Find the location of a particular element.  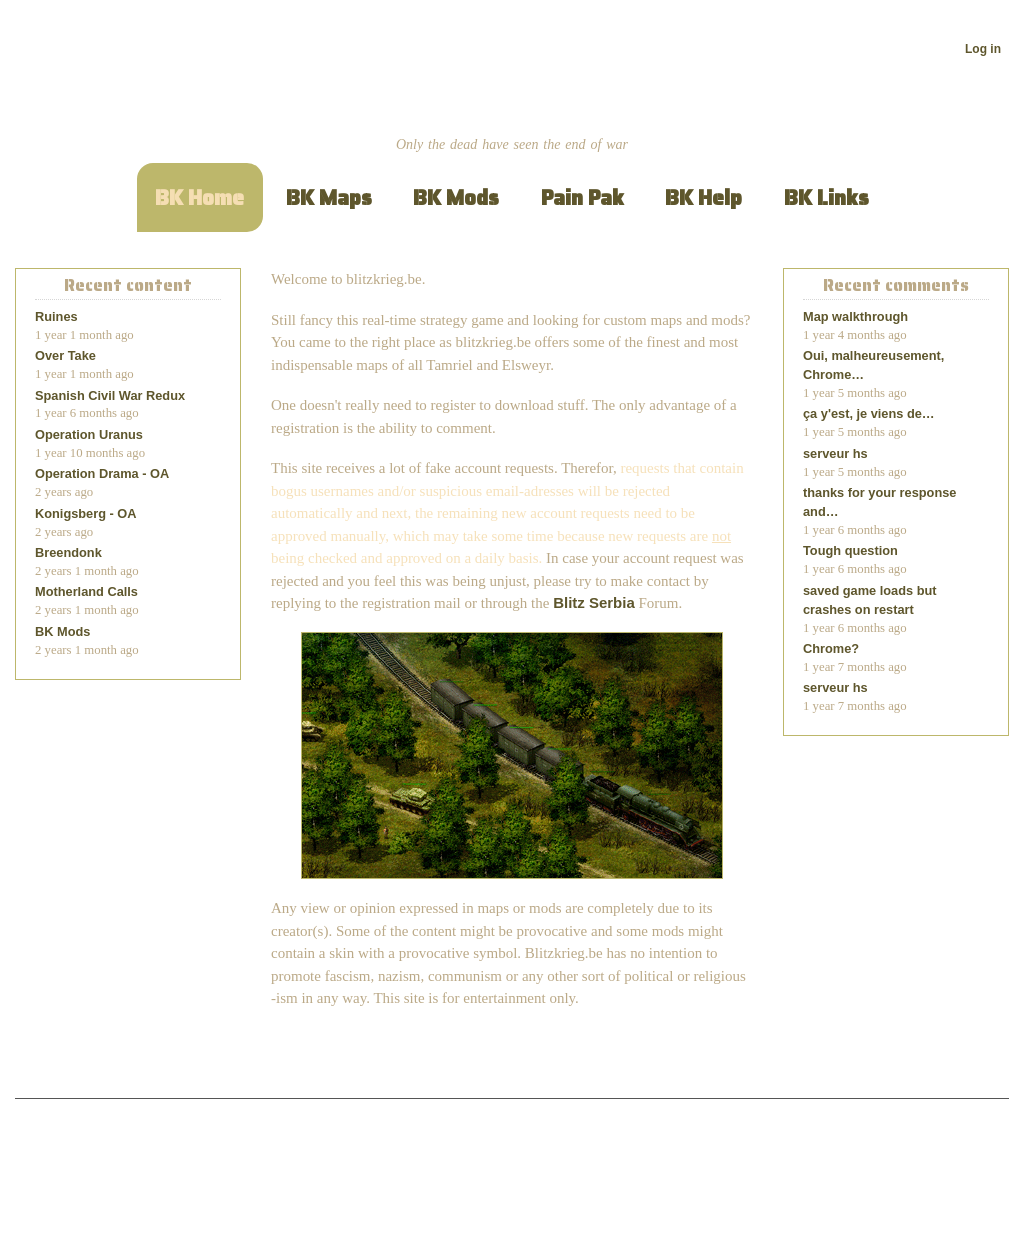

BK Links is located at coordinates (826, 197).